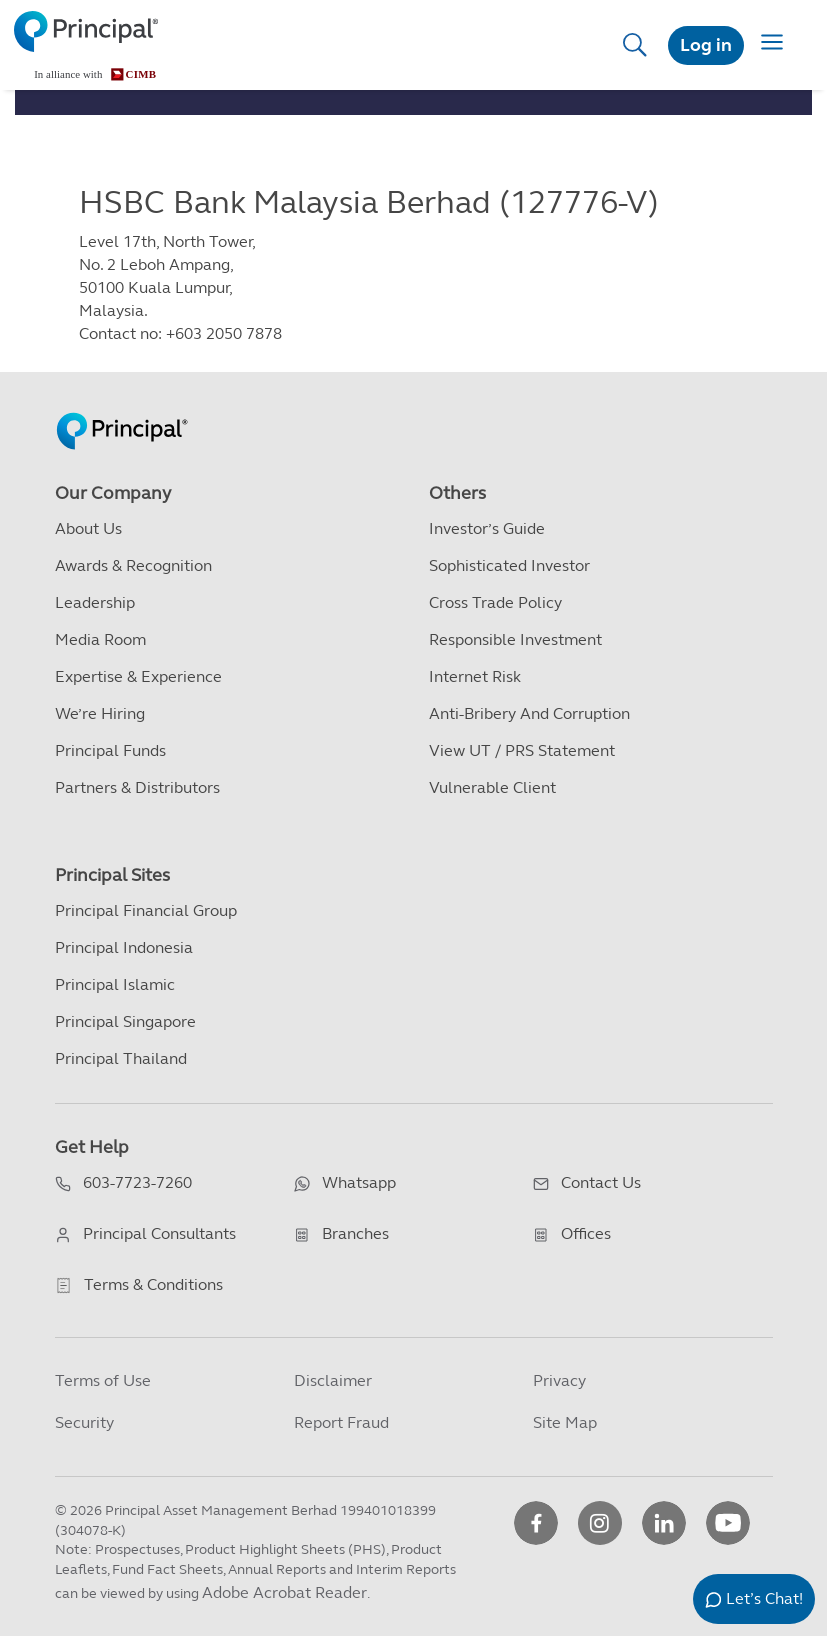 The height and width of the screenshot is (1636, 827). What do you see at coordinates (124, 947) in the screenshot?
I see `Principal Indonesia` at bounding box center [124, 947].